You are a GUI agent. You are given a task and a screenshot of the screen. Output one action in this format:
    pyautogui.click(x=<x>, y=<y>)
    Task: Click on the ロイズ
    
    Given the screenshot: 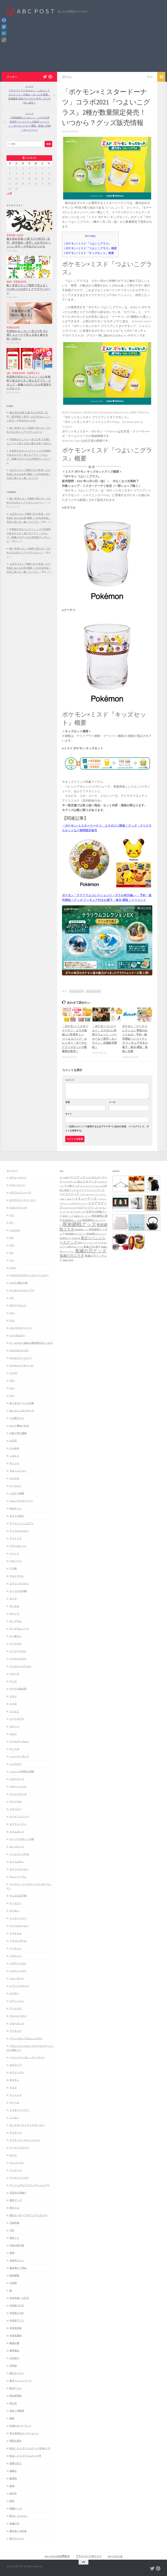 What is the action you would take?
    pyautogui.click(x=13, y=2155)
    